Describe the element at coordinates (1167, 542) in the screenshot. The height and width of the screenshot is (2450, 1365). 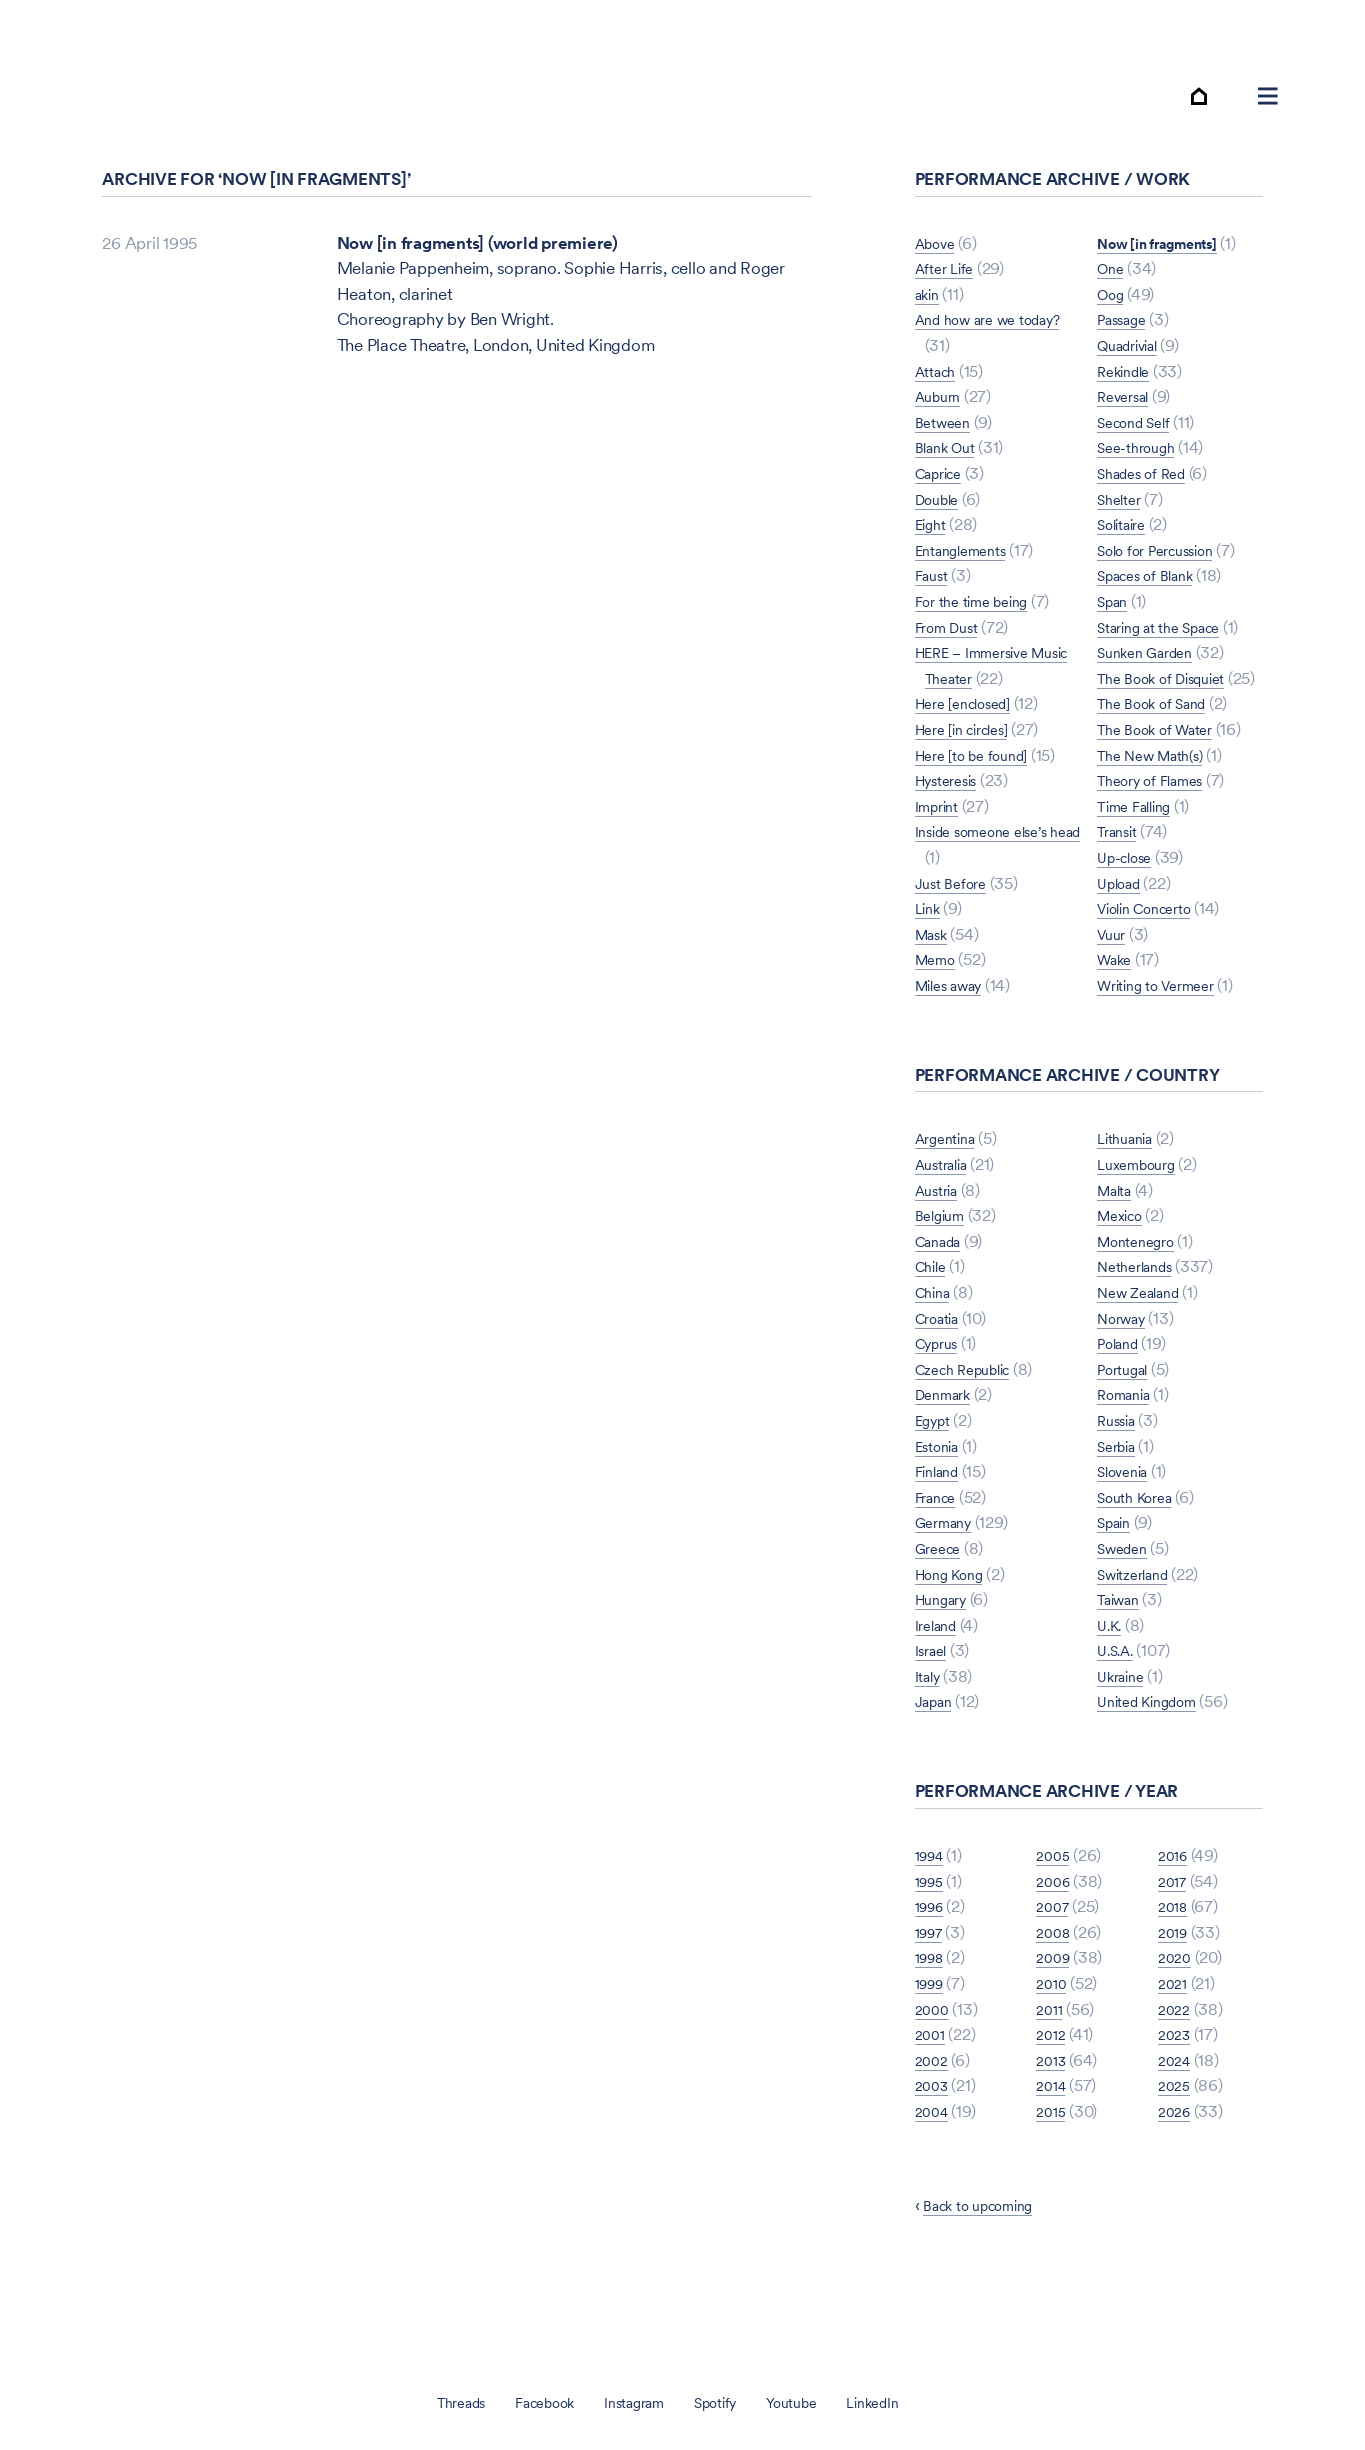
I see `Solo for Percussion` at that location.